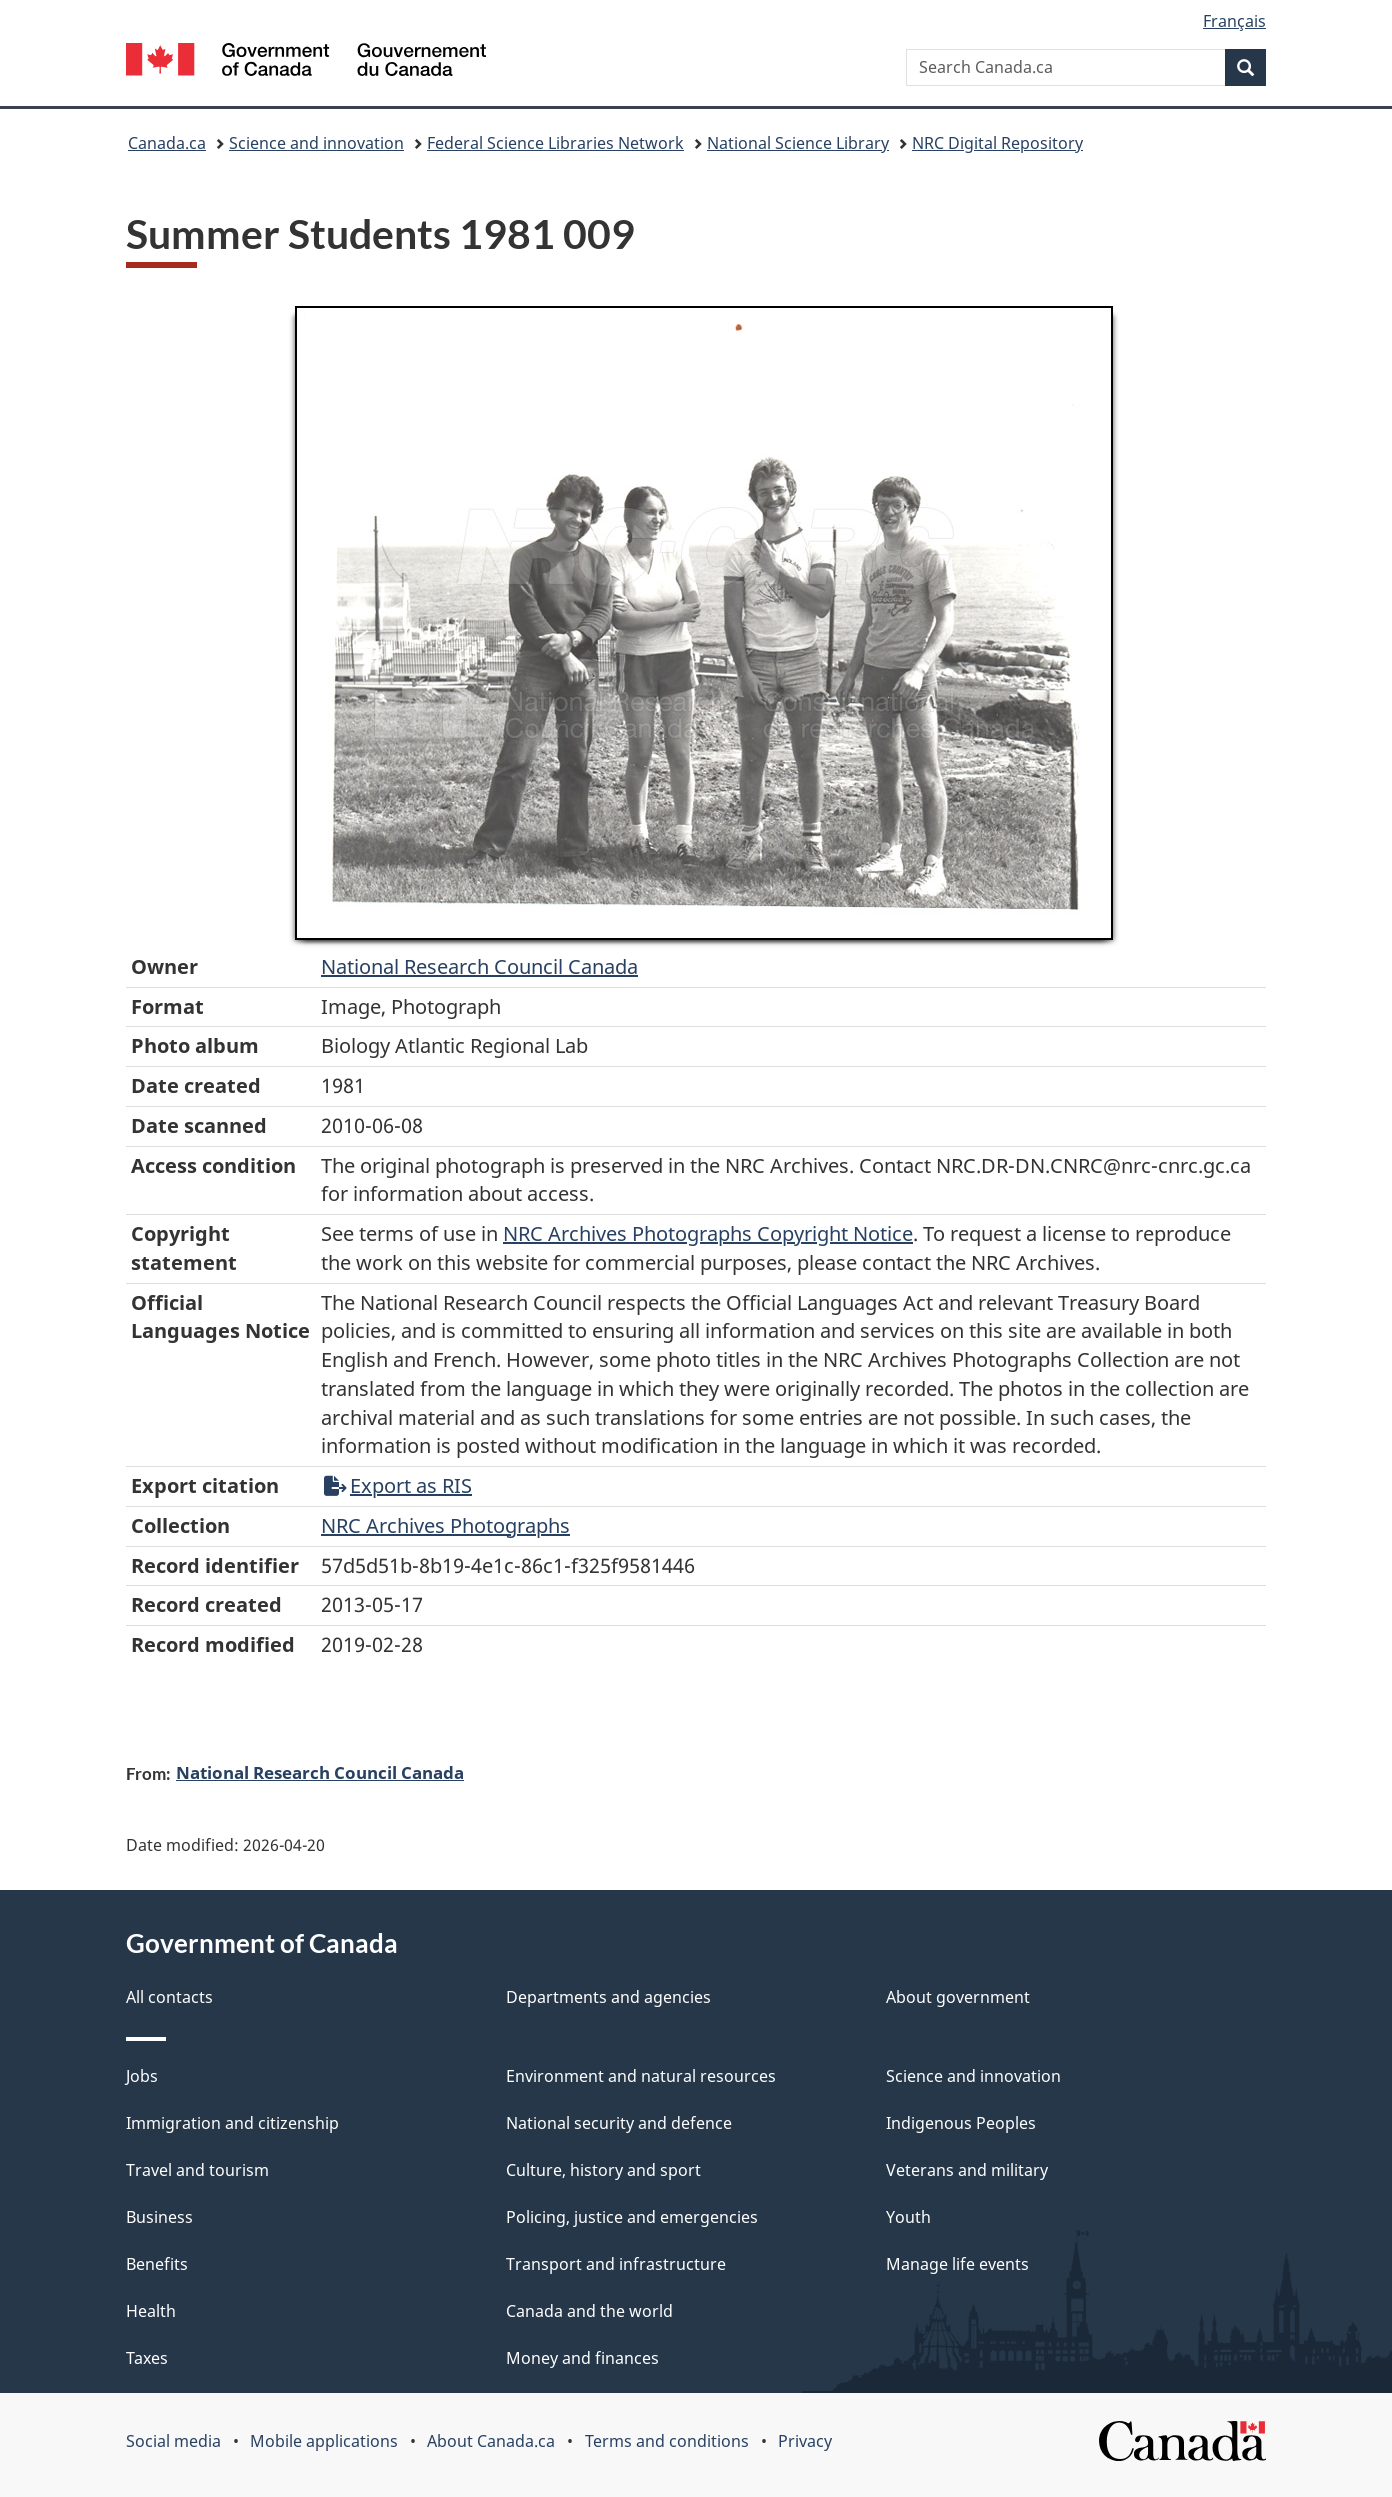 This screenshot has height=2497, width=1392. Describe the element at coordinates (491, 2441) in the screenshot. I see `About Canada.ca` at that location.